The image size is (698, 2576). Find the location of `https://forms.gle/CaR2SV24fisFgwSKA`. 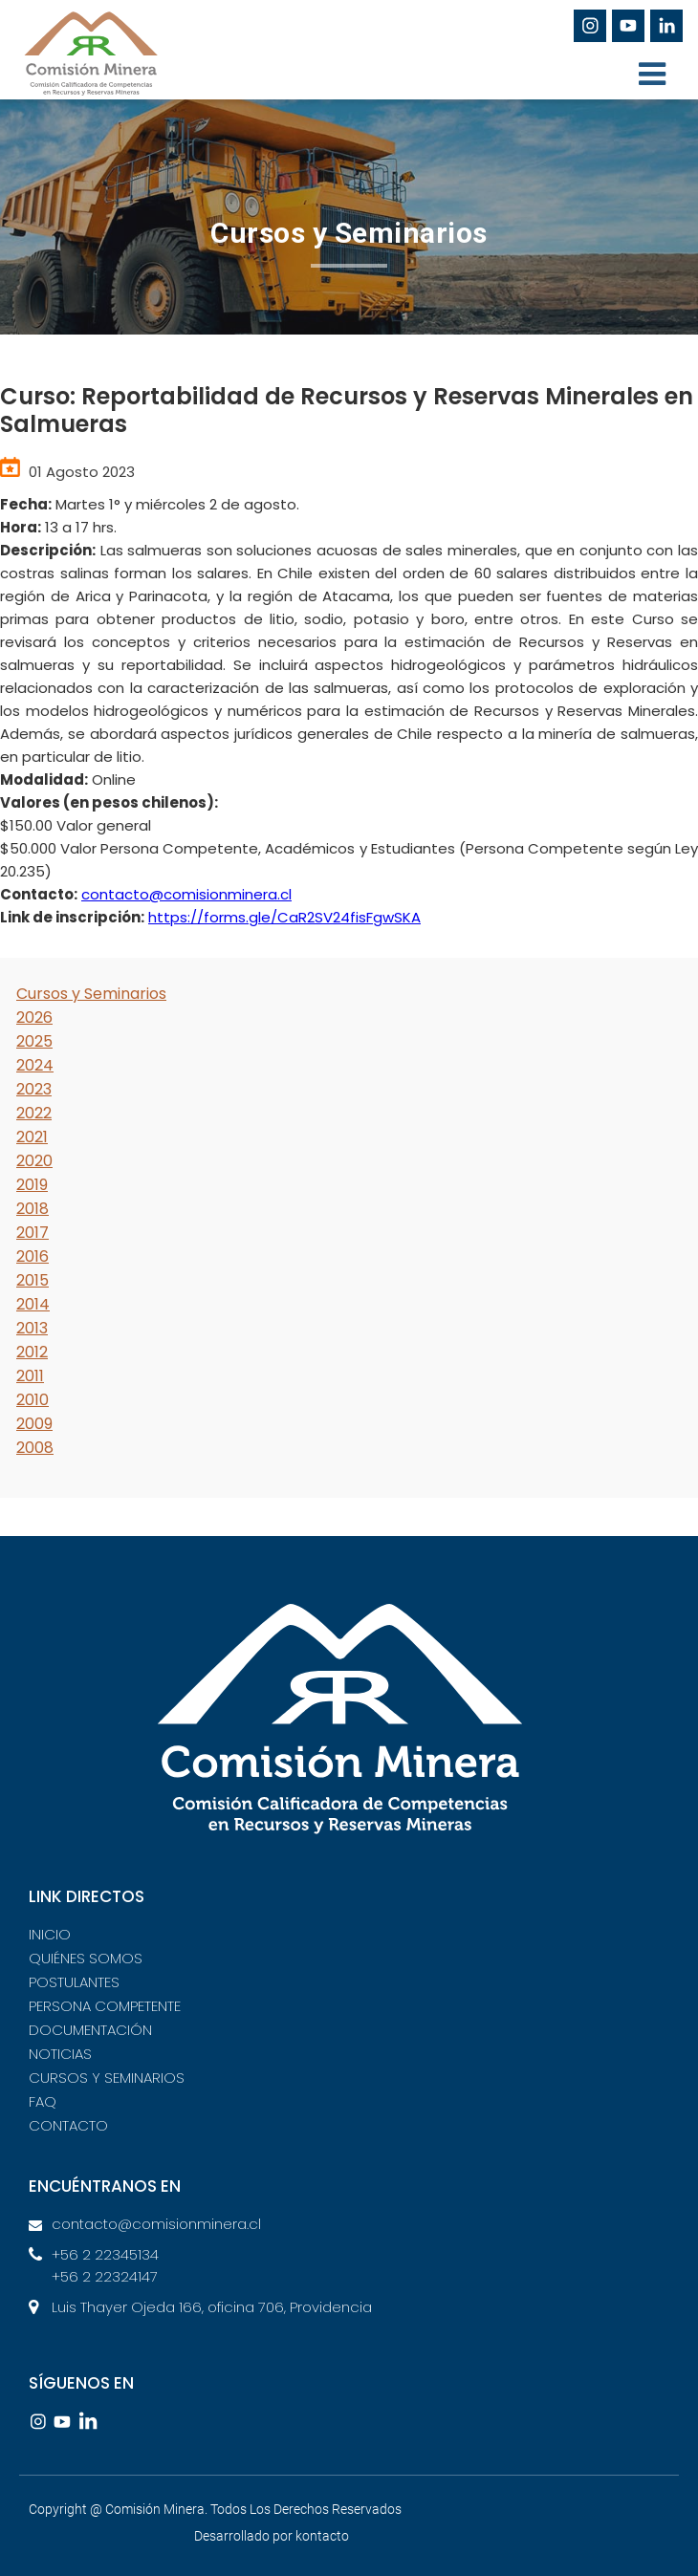

https://forms.gle/CaR2SV24fisFgwSKA is located at coordinates (284, 917).